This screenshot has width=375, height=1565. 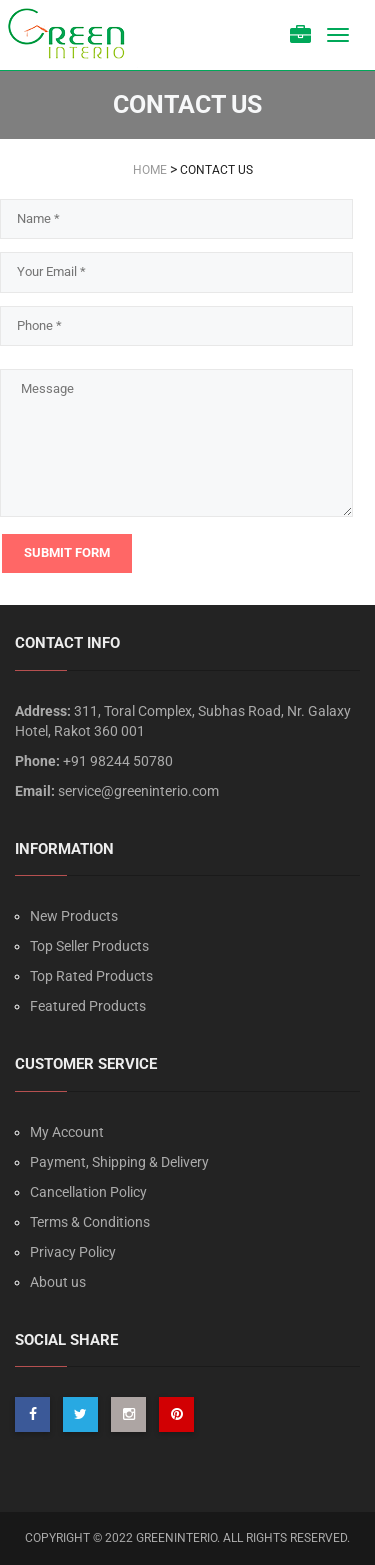 What do you see at coordinates (90, 1222) in the screenshot?
I see `Terms & Conditions` at bounding box center [90, 1222].